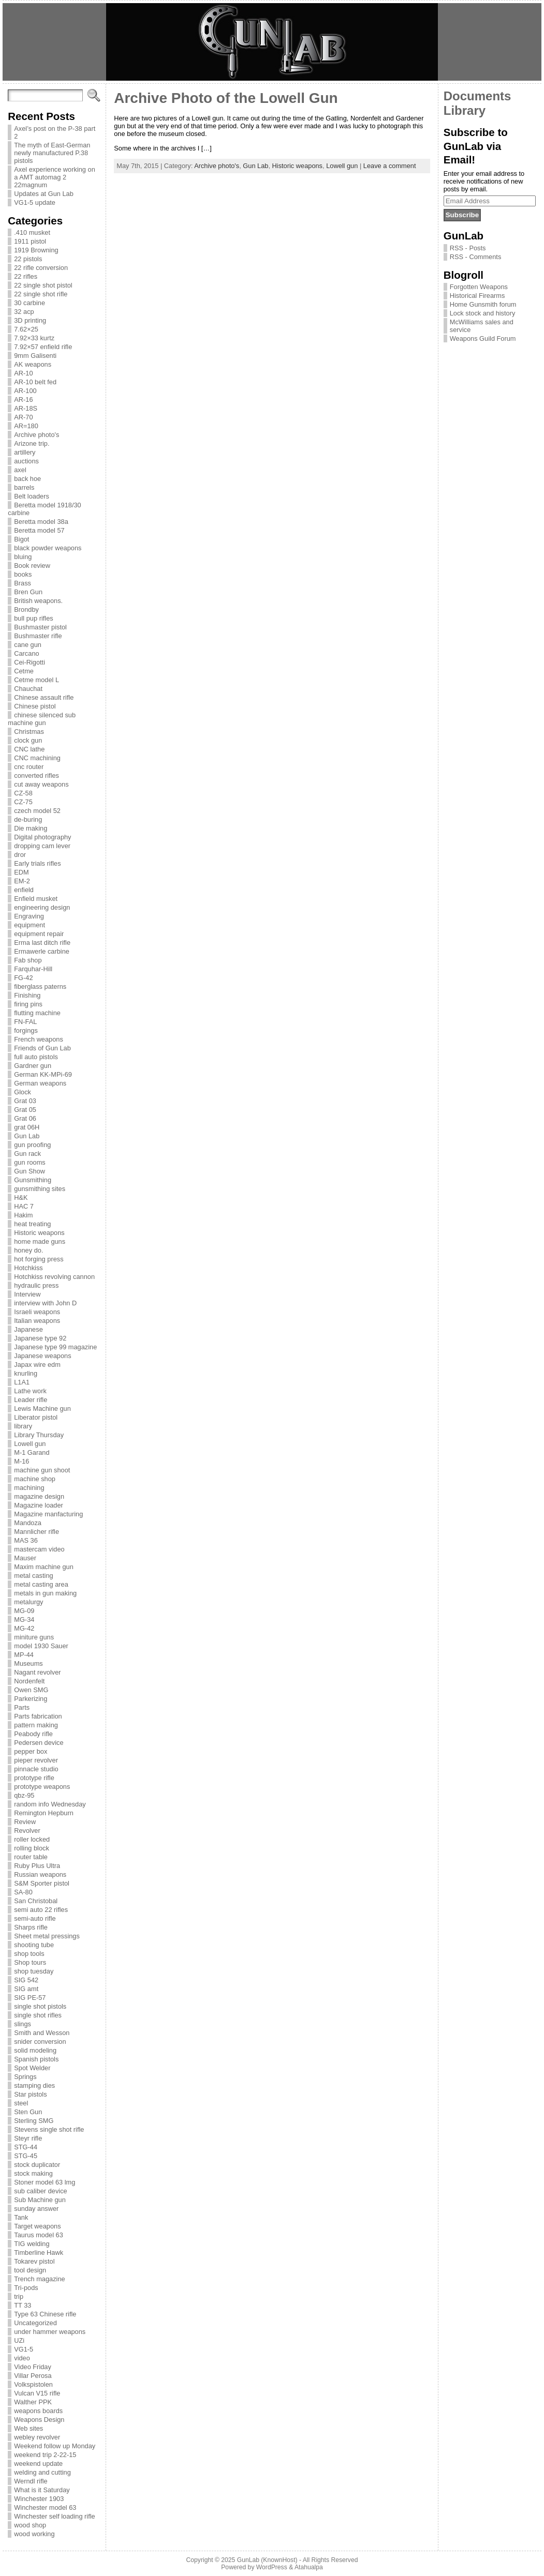 Image resolution: width=544 pixels, height=2576 pixels. Describe the element at coordinates (55, 1347) in the screenshot. I see `Japanese type 99 magazine` at that location.